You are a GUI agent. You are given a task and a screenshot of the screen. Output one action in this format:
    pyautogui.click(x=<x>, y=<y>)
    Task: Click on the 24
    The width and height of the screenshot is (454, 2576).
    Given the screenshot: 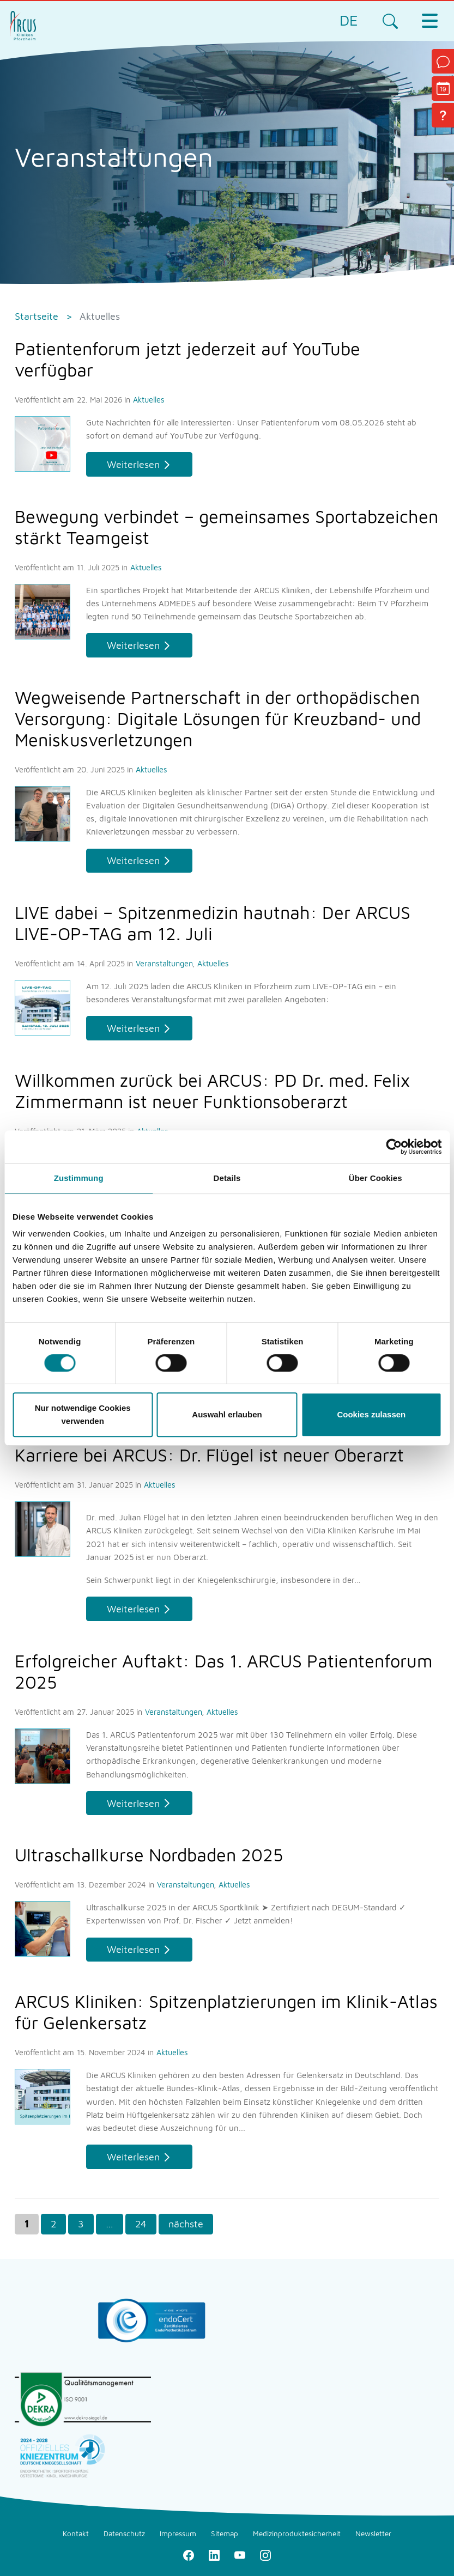 What is the action you would take?
    pyautogui.click(x=141, y=2224)
    